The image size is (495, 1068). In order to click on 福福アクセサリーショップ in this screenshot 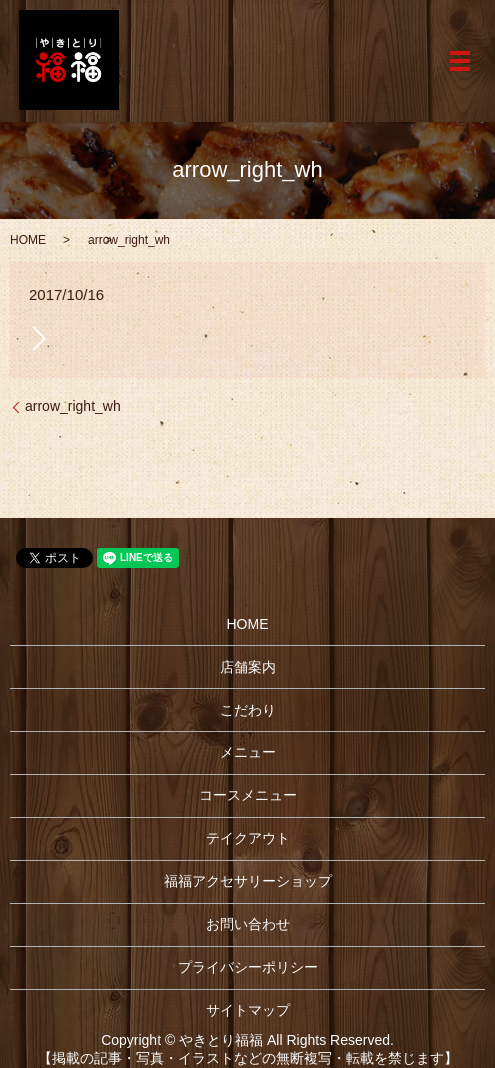, I will do `click(248, 881)`.